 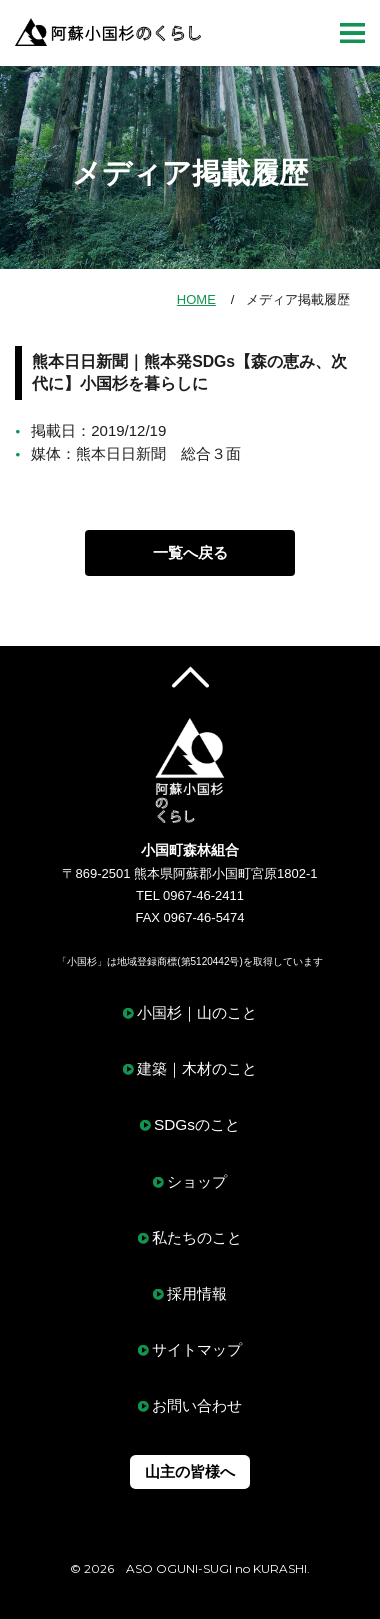 What do you see at coordinates (197, 1124) in the screenshot?
I see `SDGsのこと` at bounding box center [197, 1124].